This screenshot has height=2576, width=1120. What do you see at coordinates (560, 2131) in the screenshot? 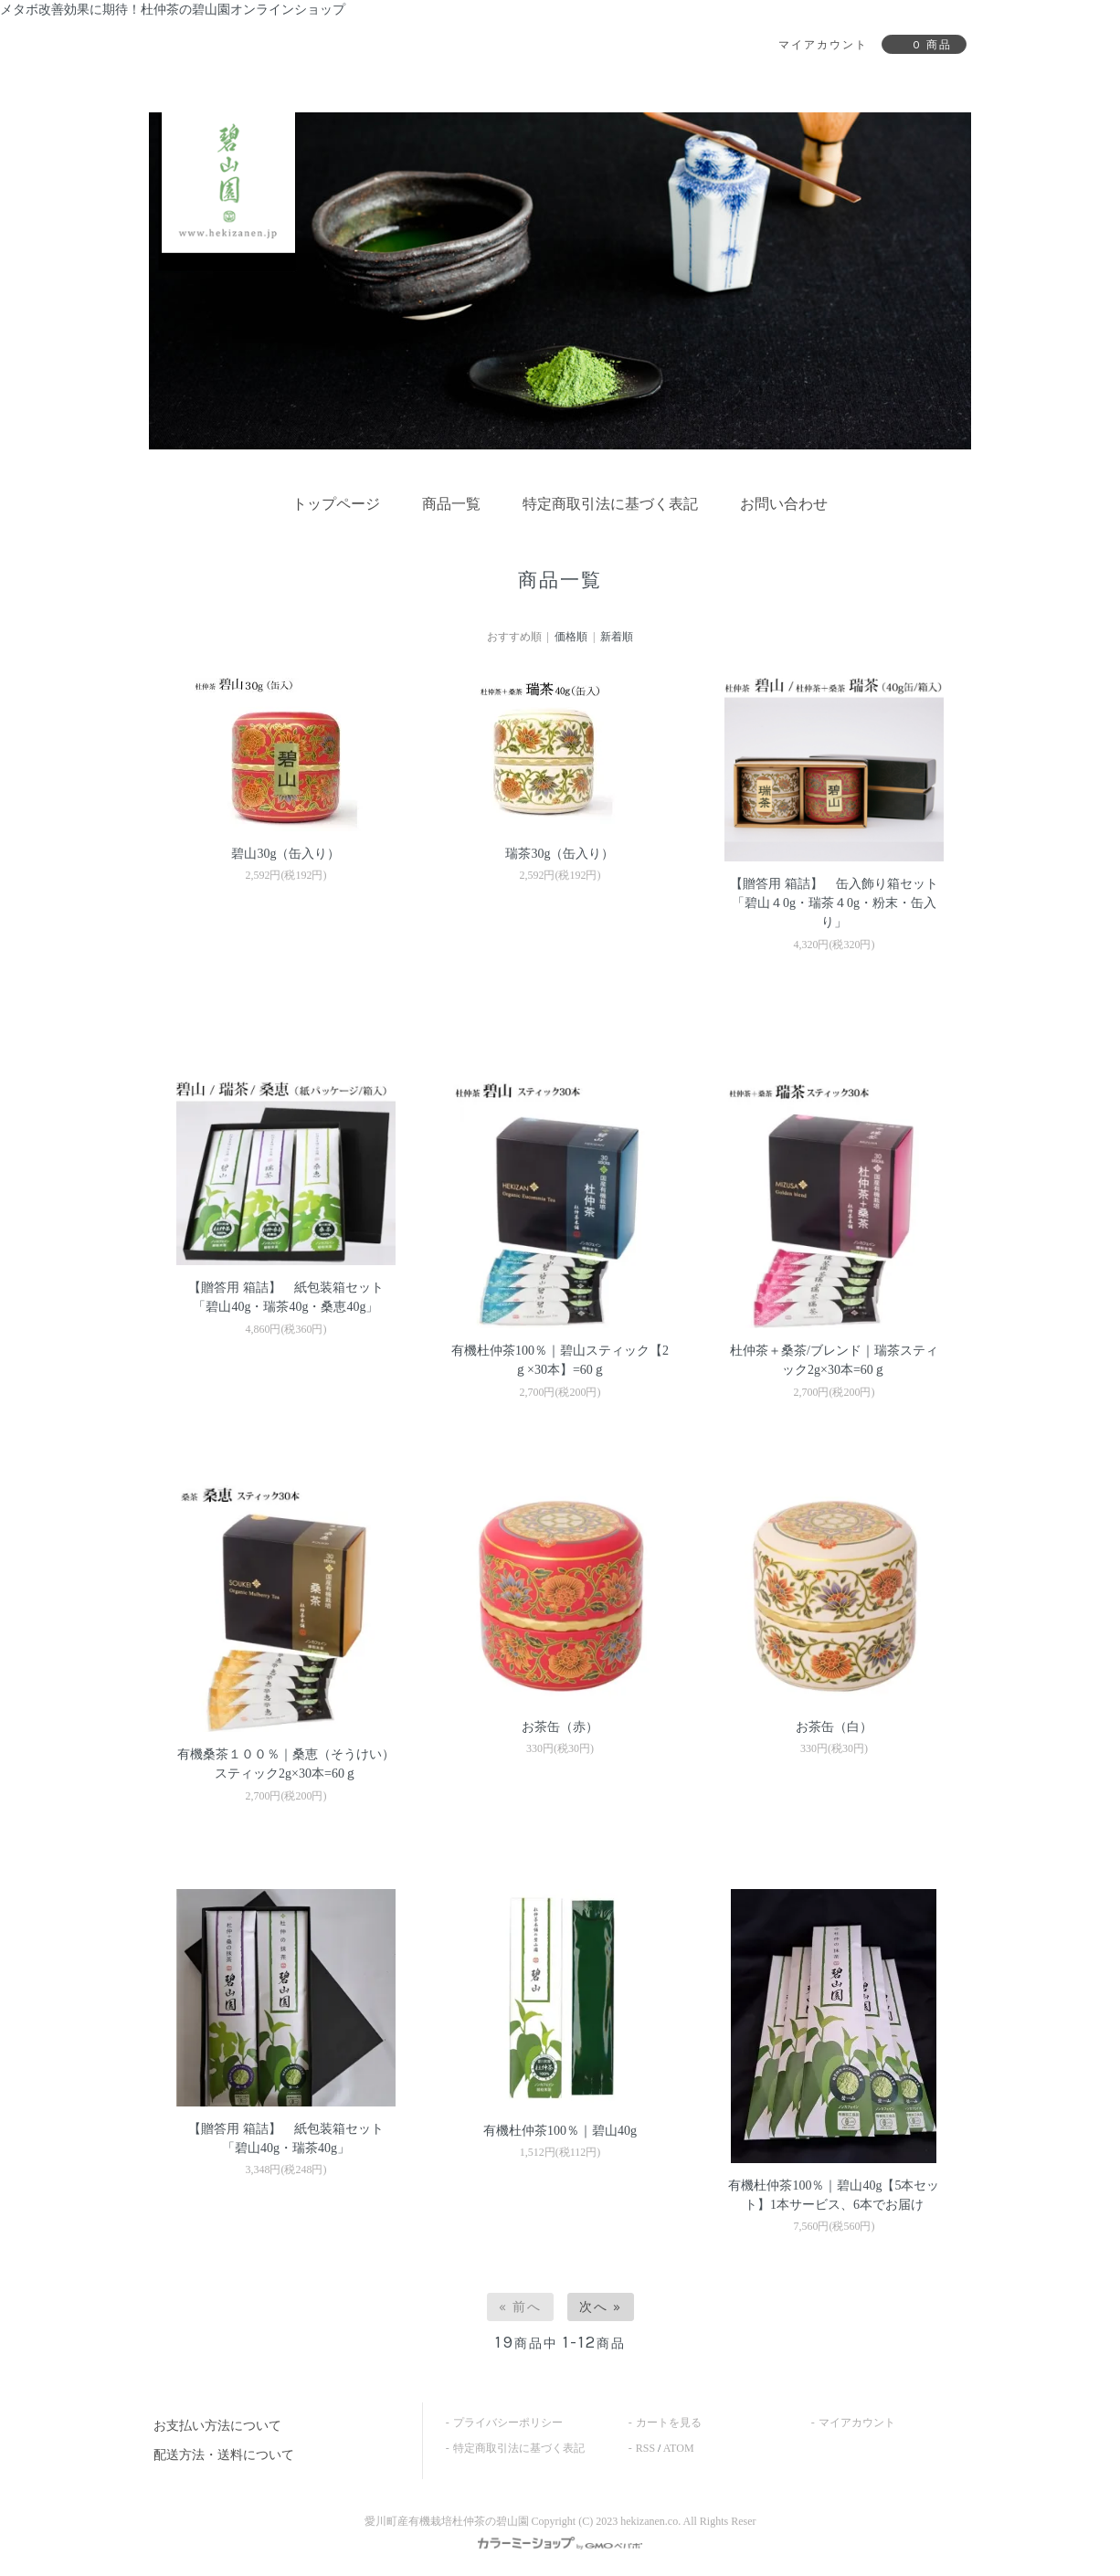
I see `有機杜仲茶100％｜碧山40g` at bounding box center [560, 2131].